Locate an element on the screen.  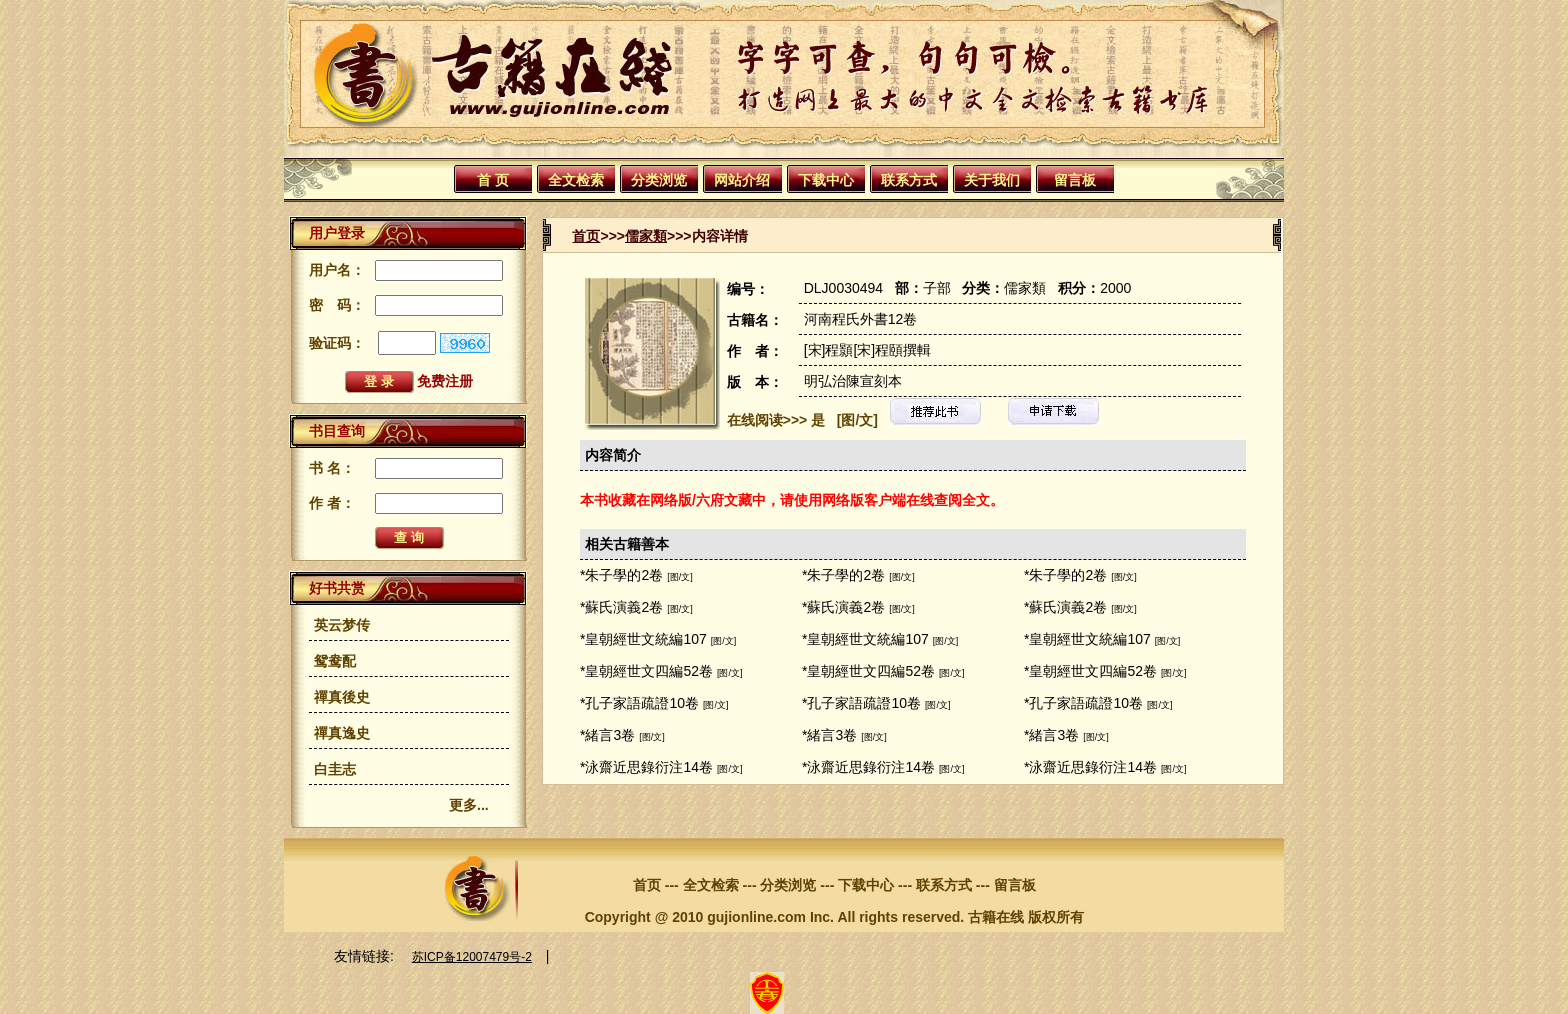
*泳齋近思錄衍注14卷 is located at coordinates (646, 767).